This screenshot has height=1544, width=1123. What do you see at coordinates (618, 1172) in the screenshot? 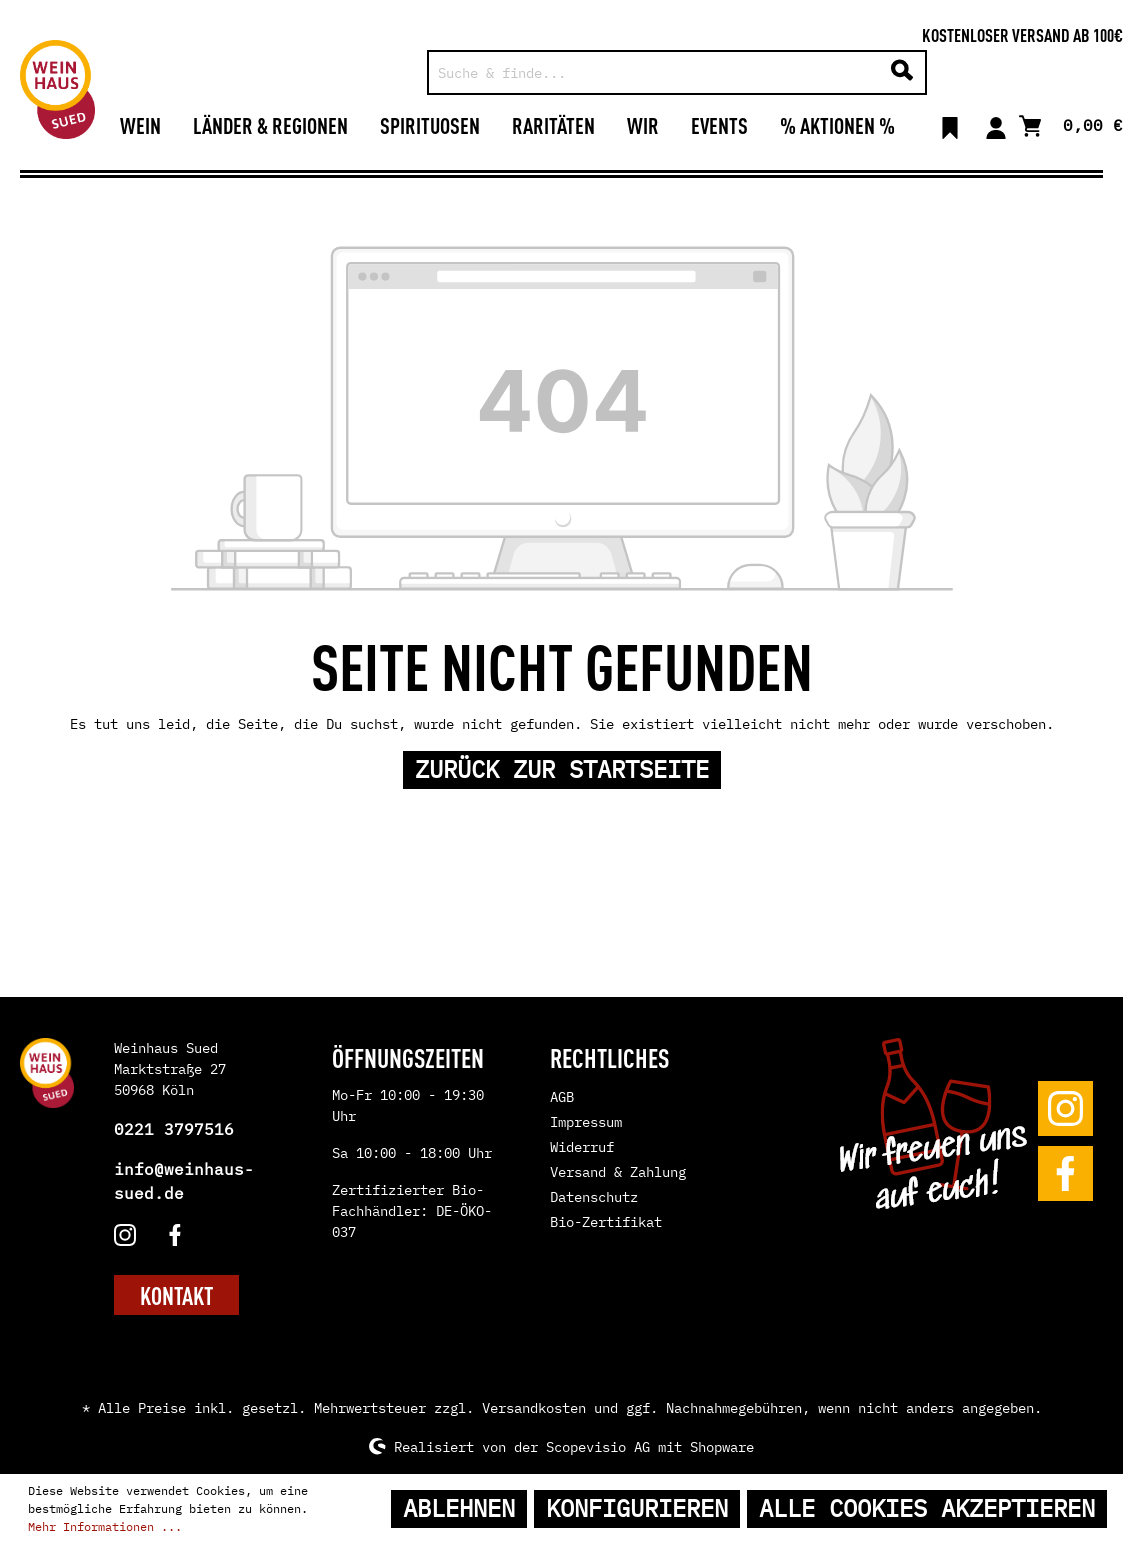
I see `Versand & Zahlung` at bounding box center [618, 1172].